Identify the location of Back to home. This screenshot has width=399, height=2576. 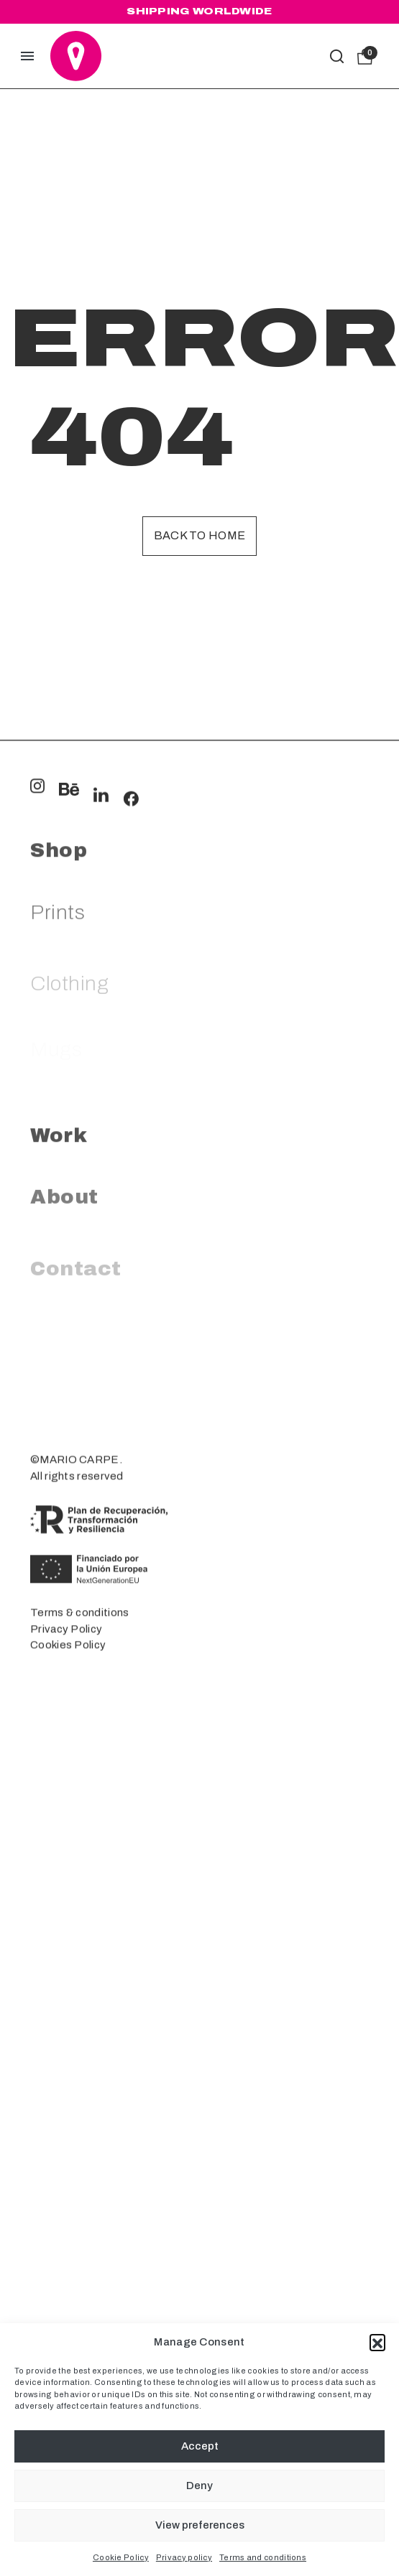
(200, 535).